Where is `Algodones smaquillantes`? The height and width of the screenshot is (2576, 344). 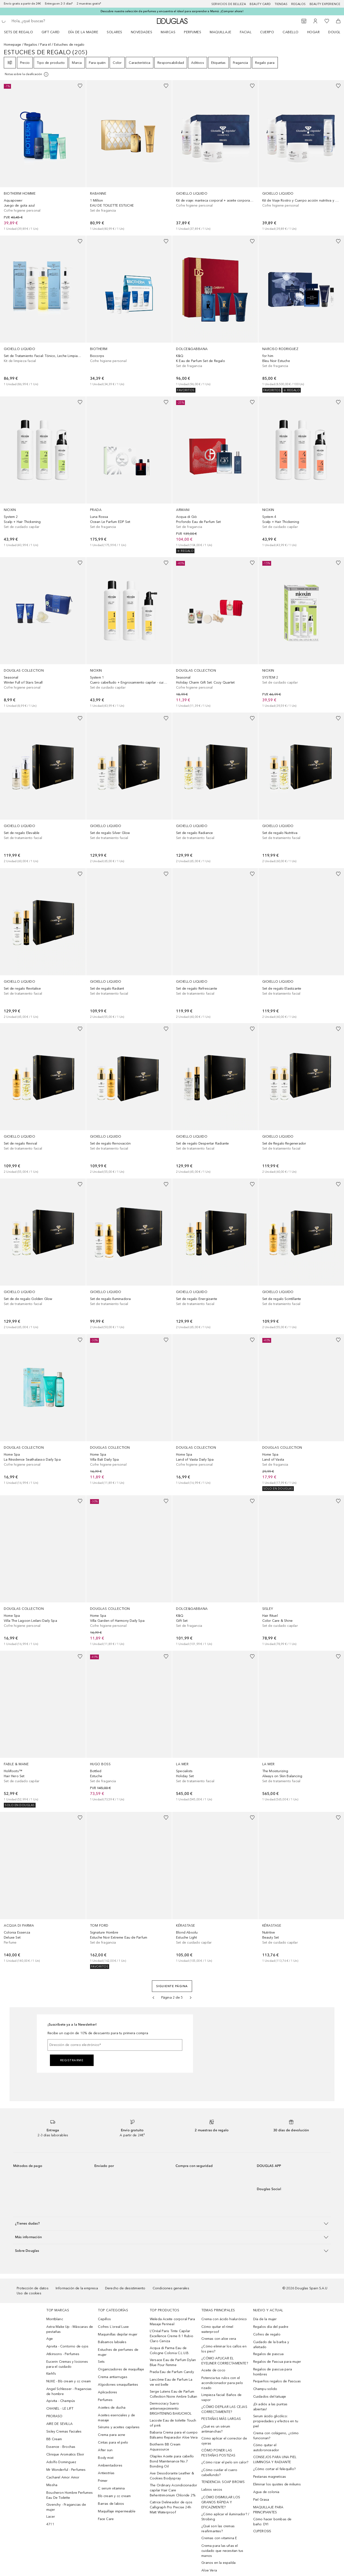
Algodones smaquillantes is located at coordinates (118, 2385).